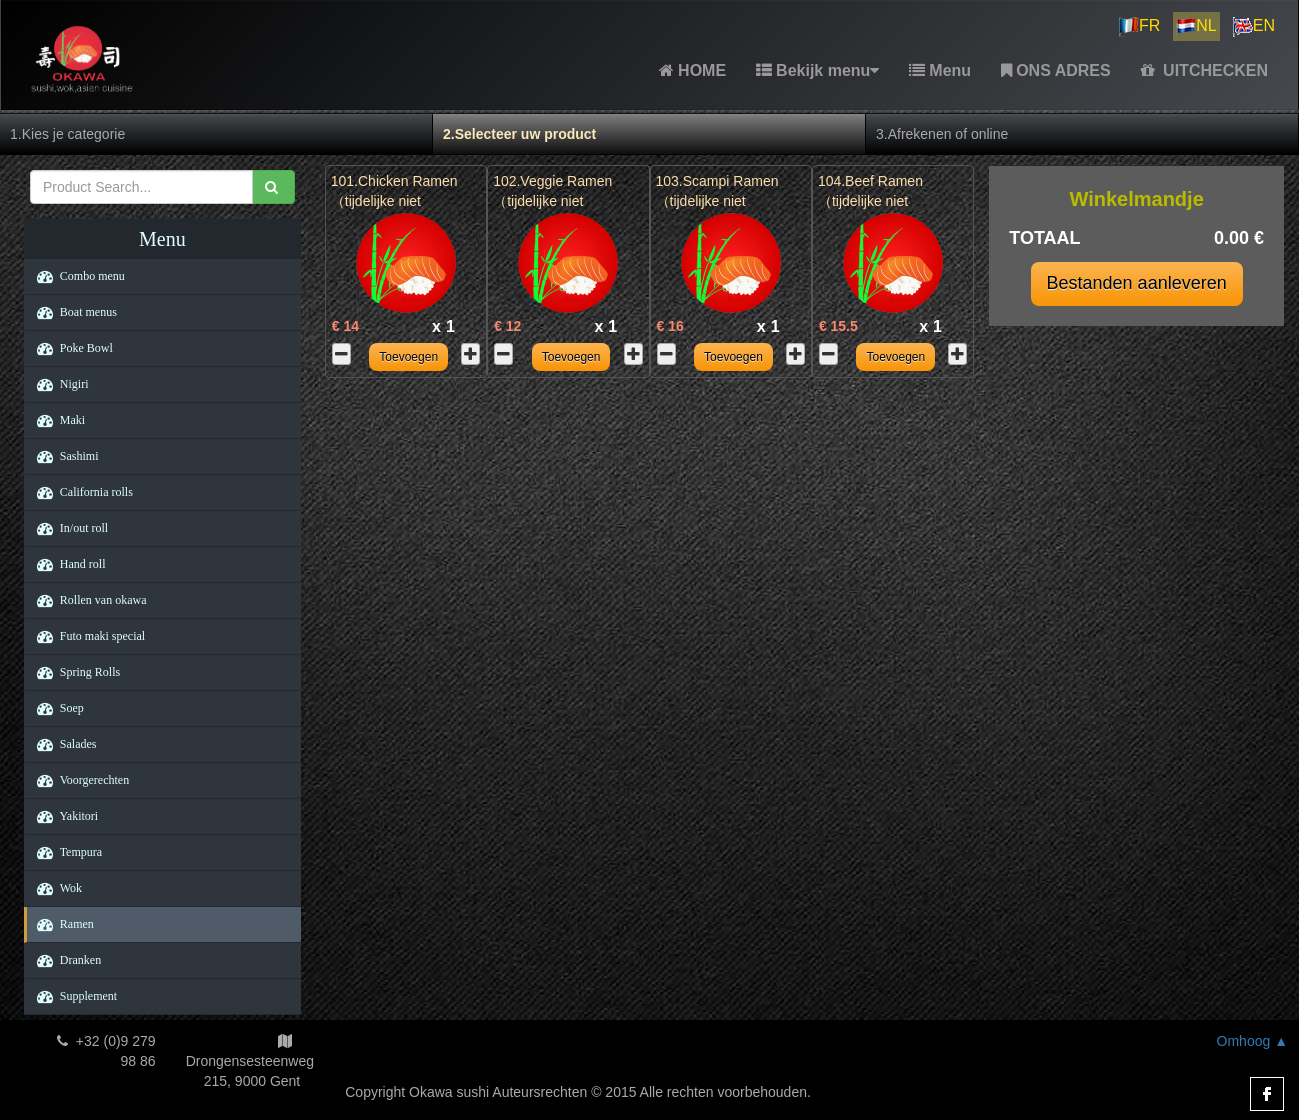  Describe the element at coordinates (67, 528) in the screenshot. I see `In/out roll` at that location.